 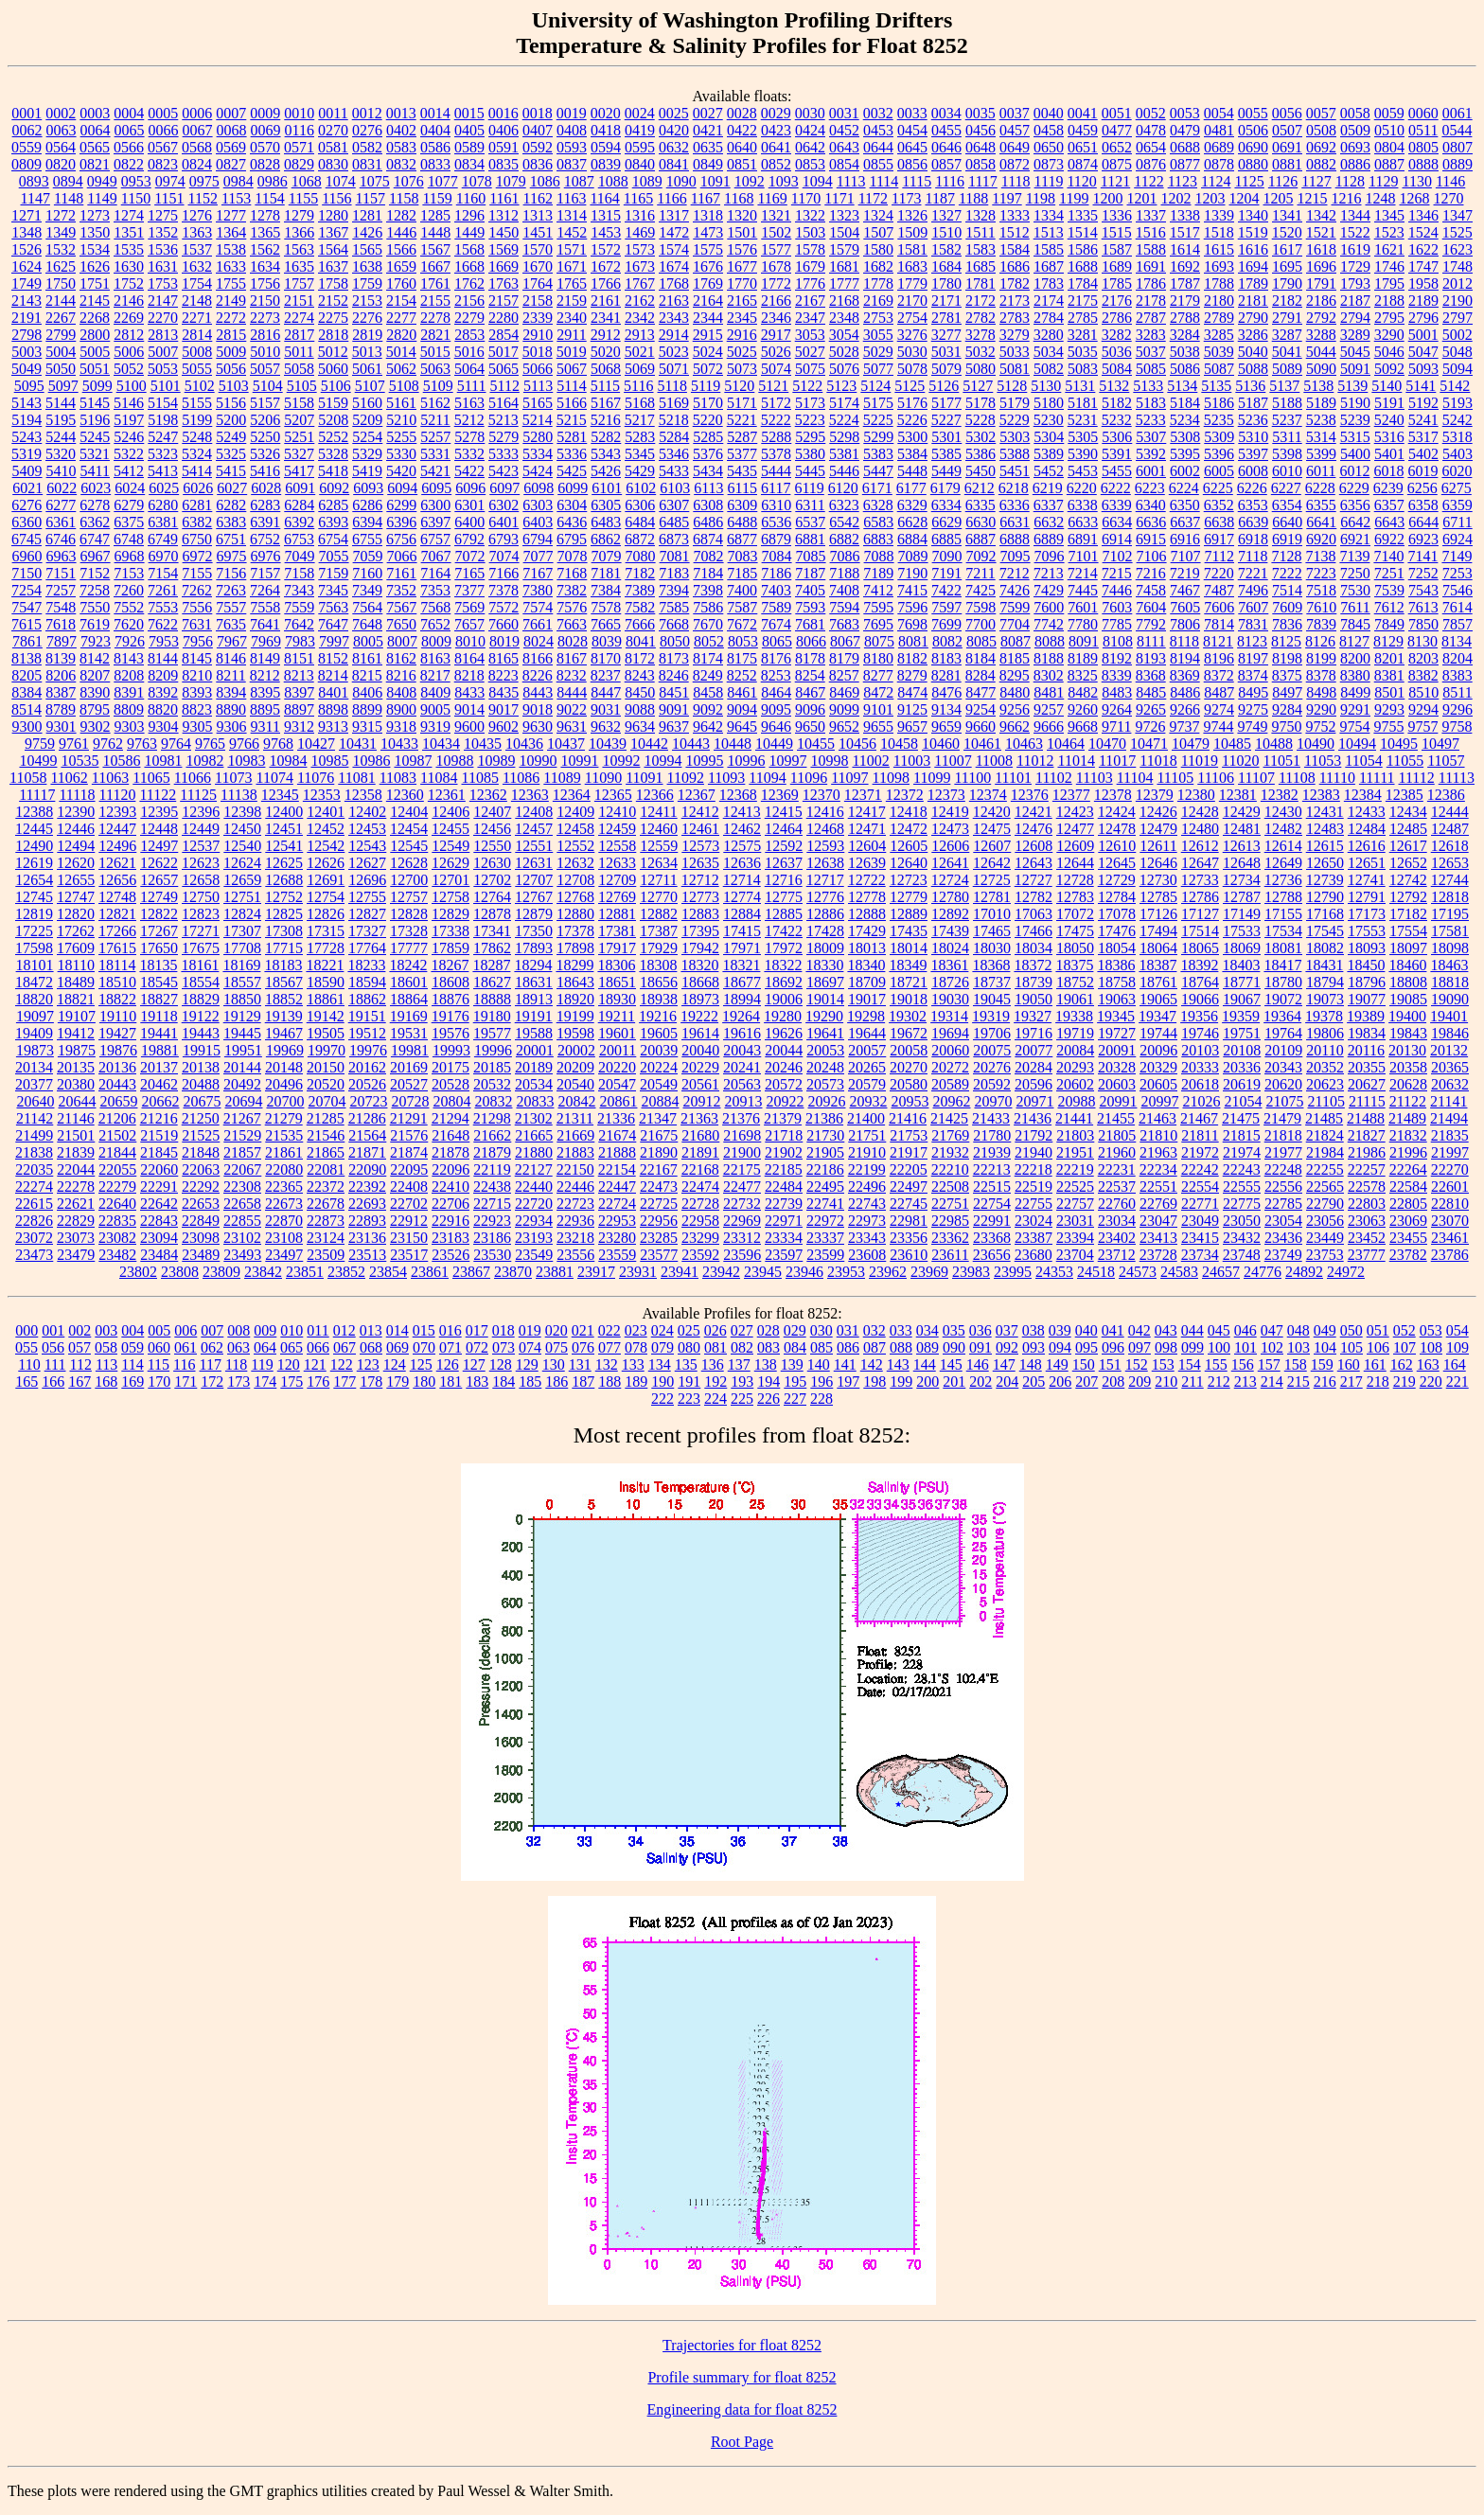 What do you see at coordinates (1389, 505) in the screenshot?
I see `6357` at bounding box center [1389, 505].